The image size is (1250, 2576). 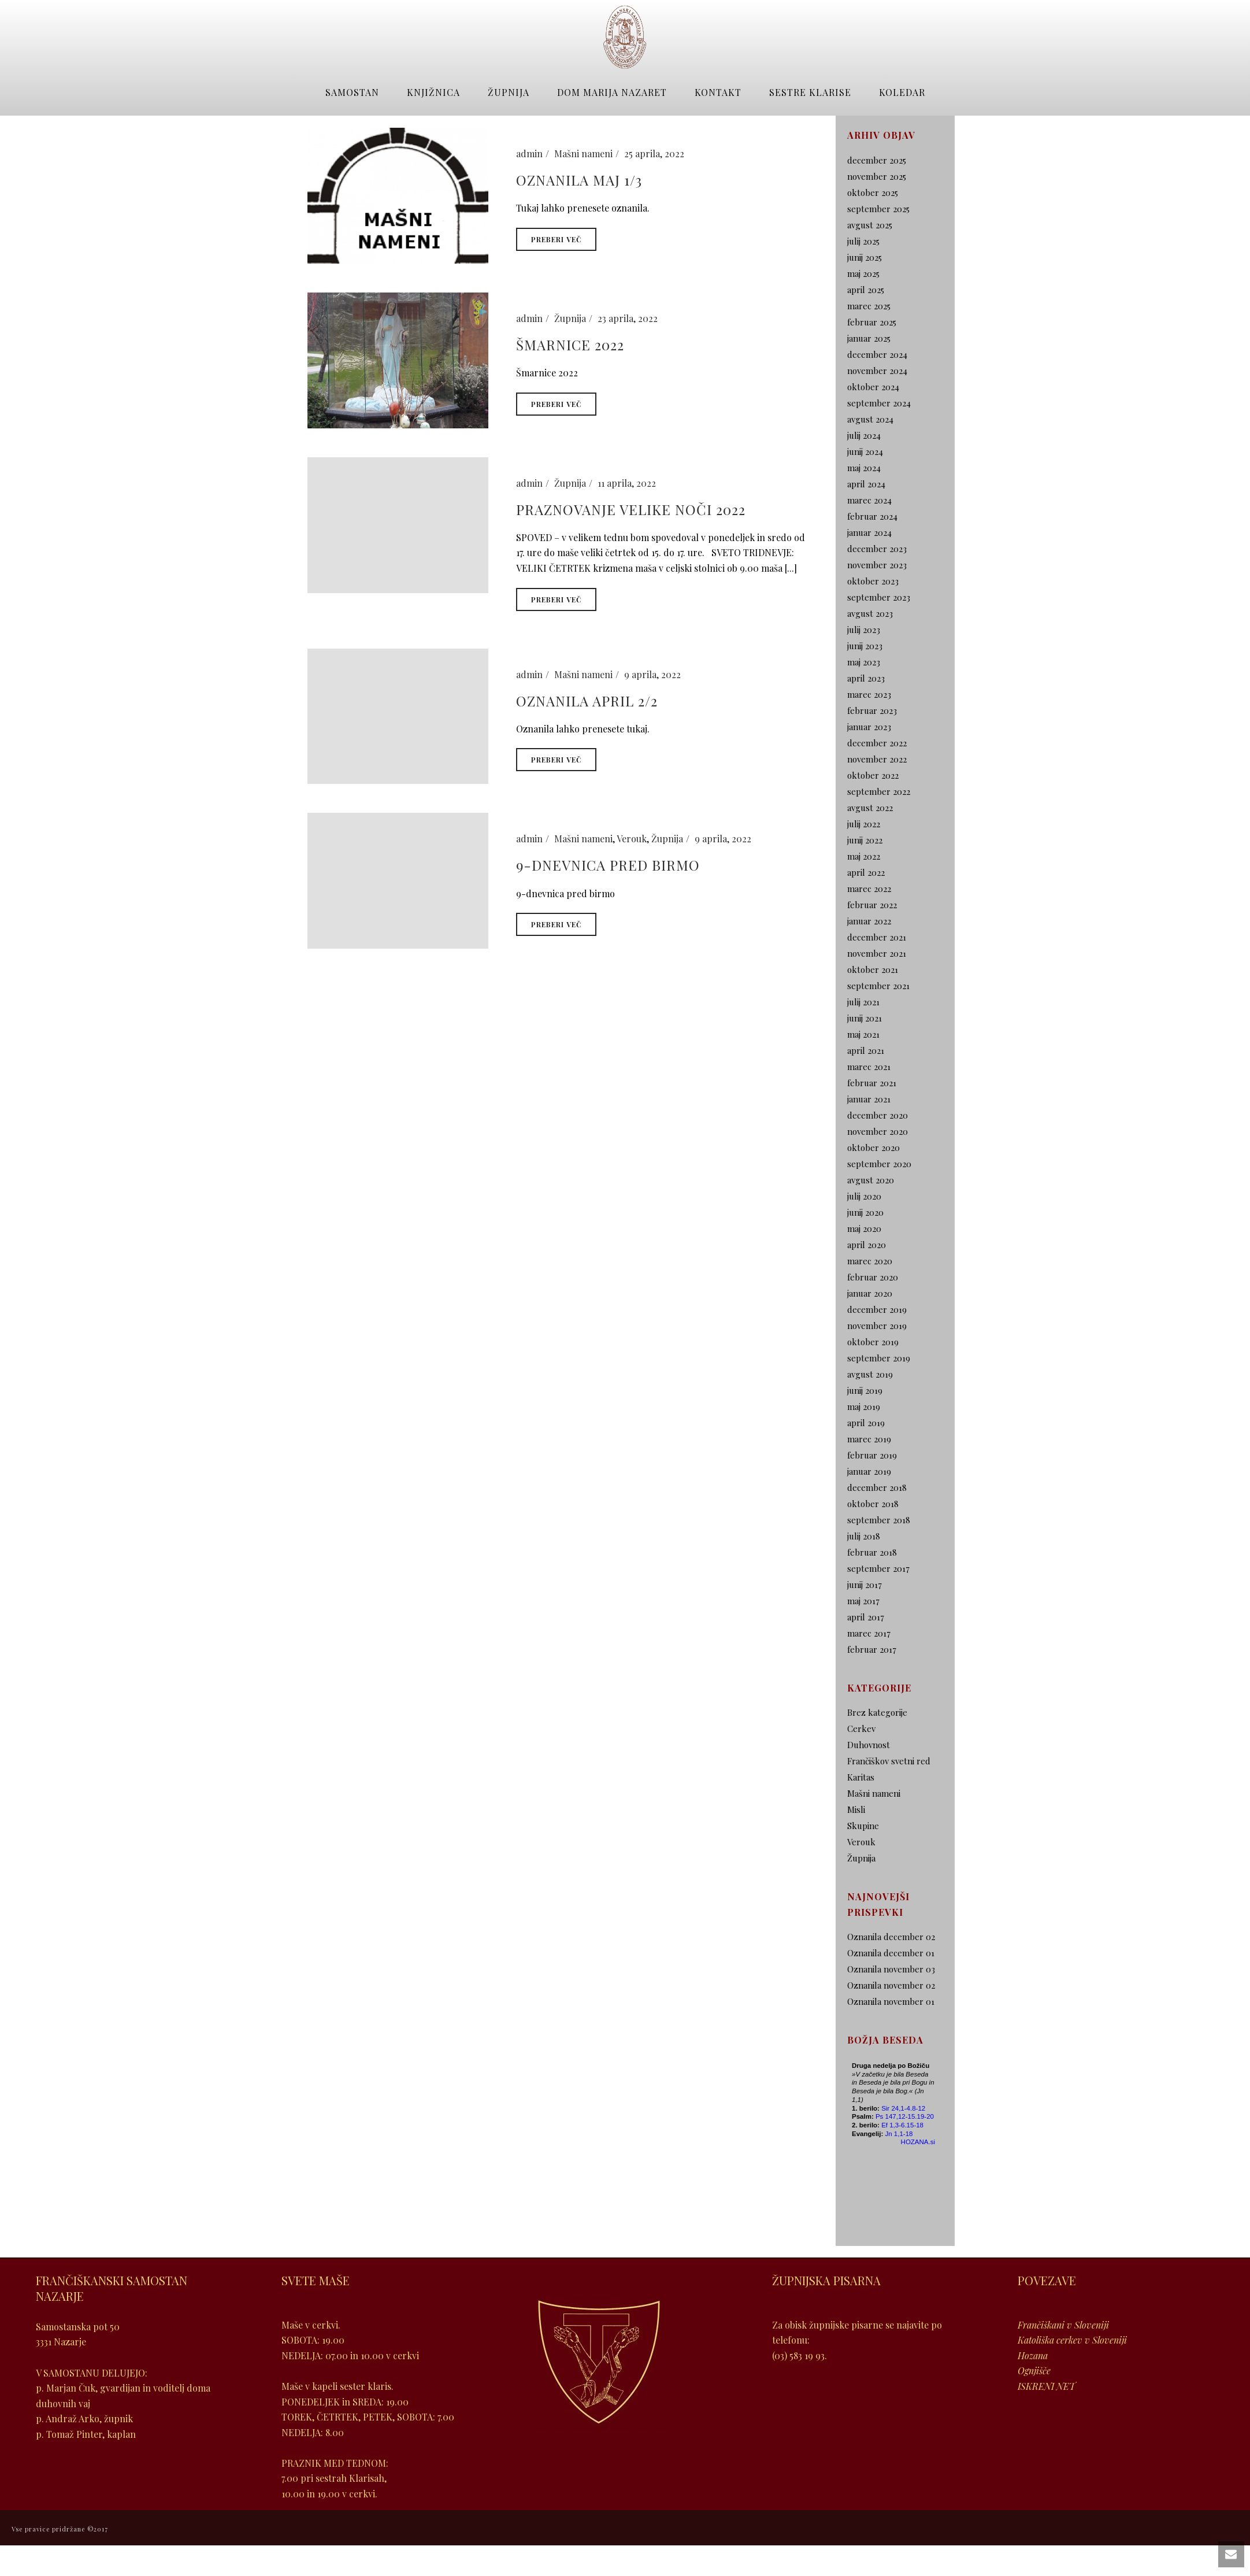 What do you see at coordinates (878, 791) in the screenshot?
I see `september 2022` at bounding box center [878, 791].